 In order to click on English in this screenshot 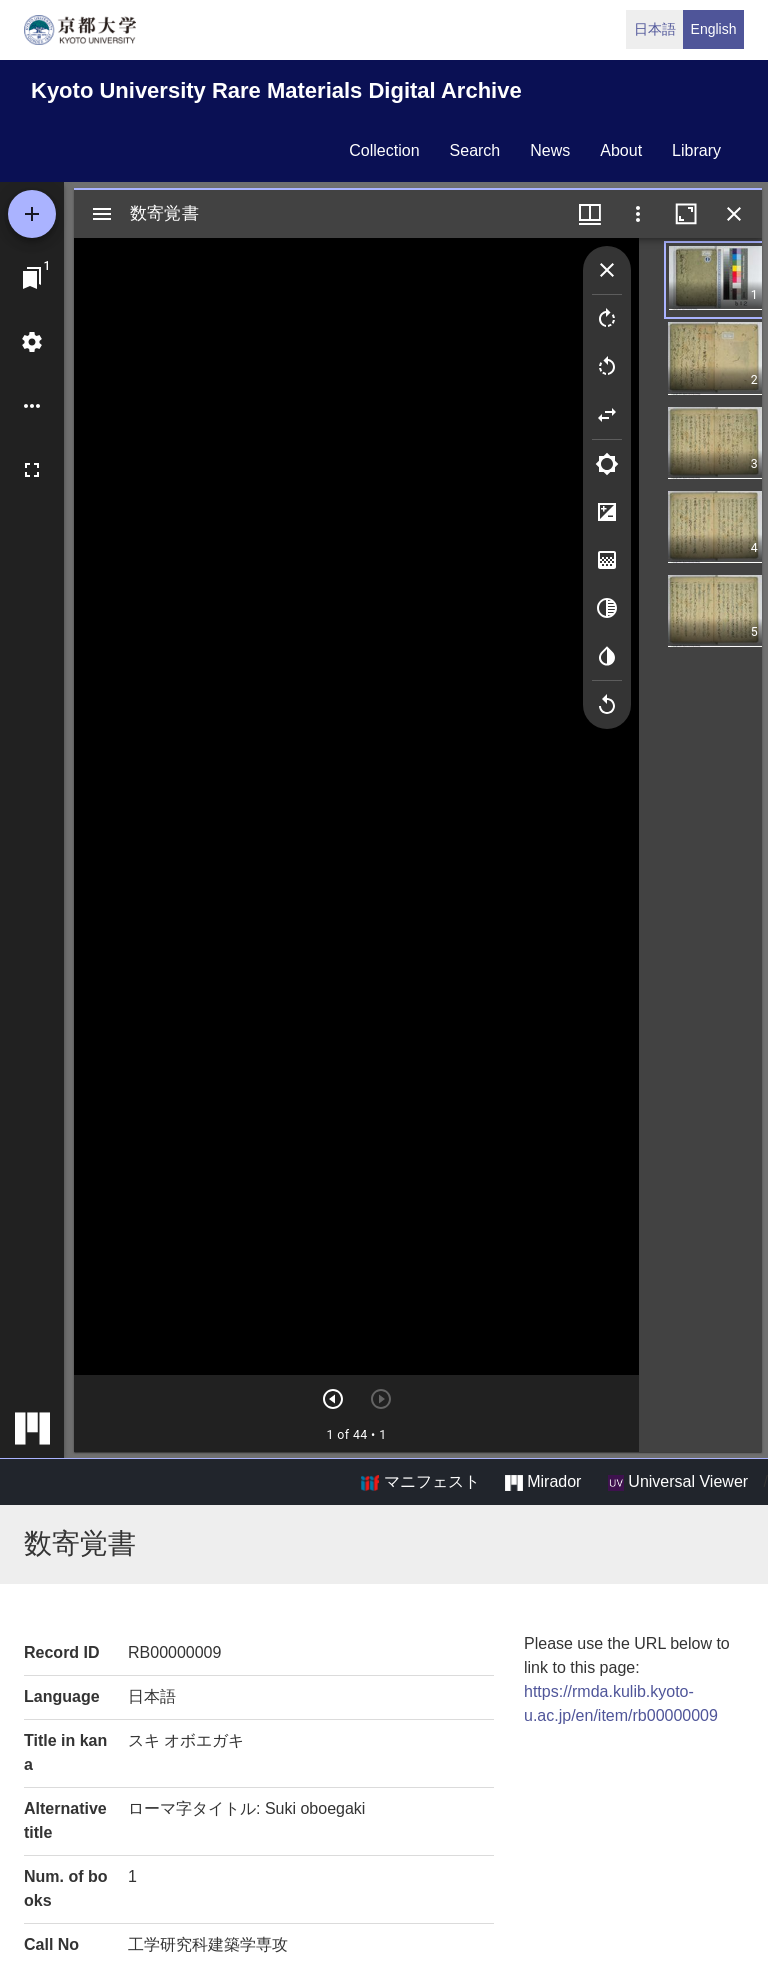, I will do `click(714, 29)`.